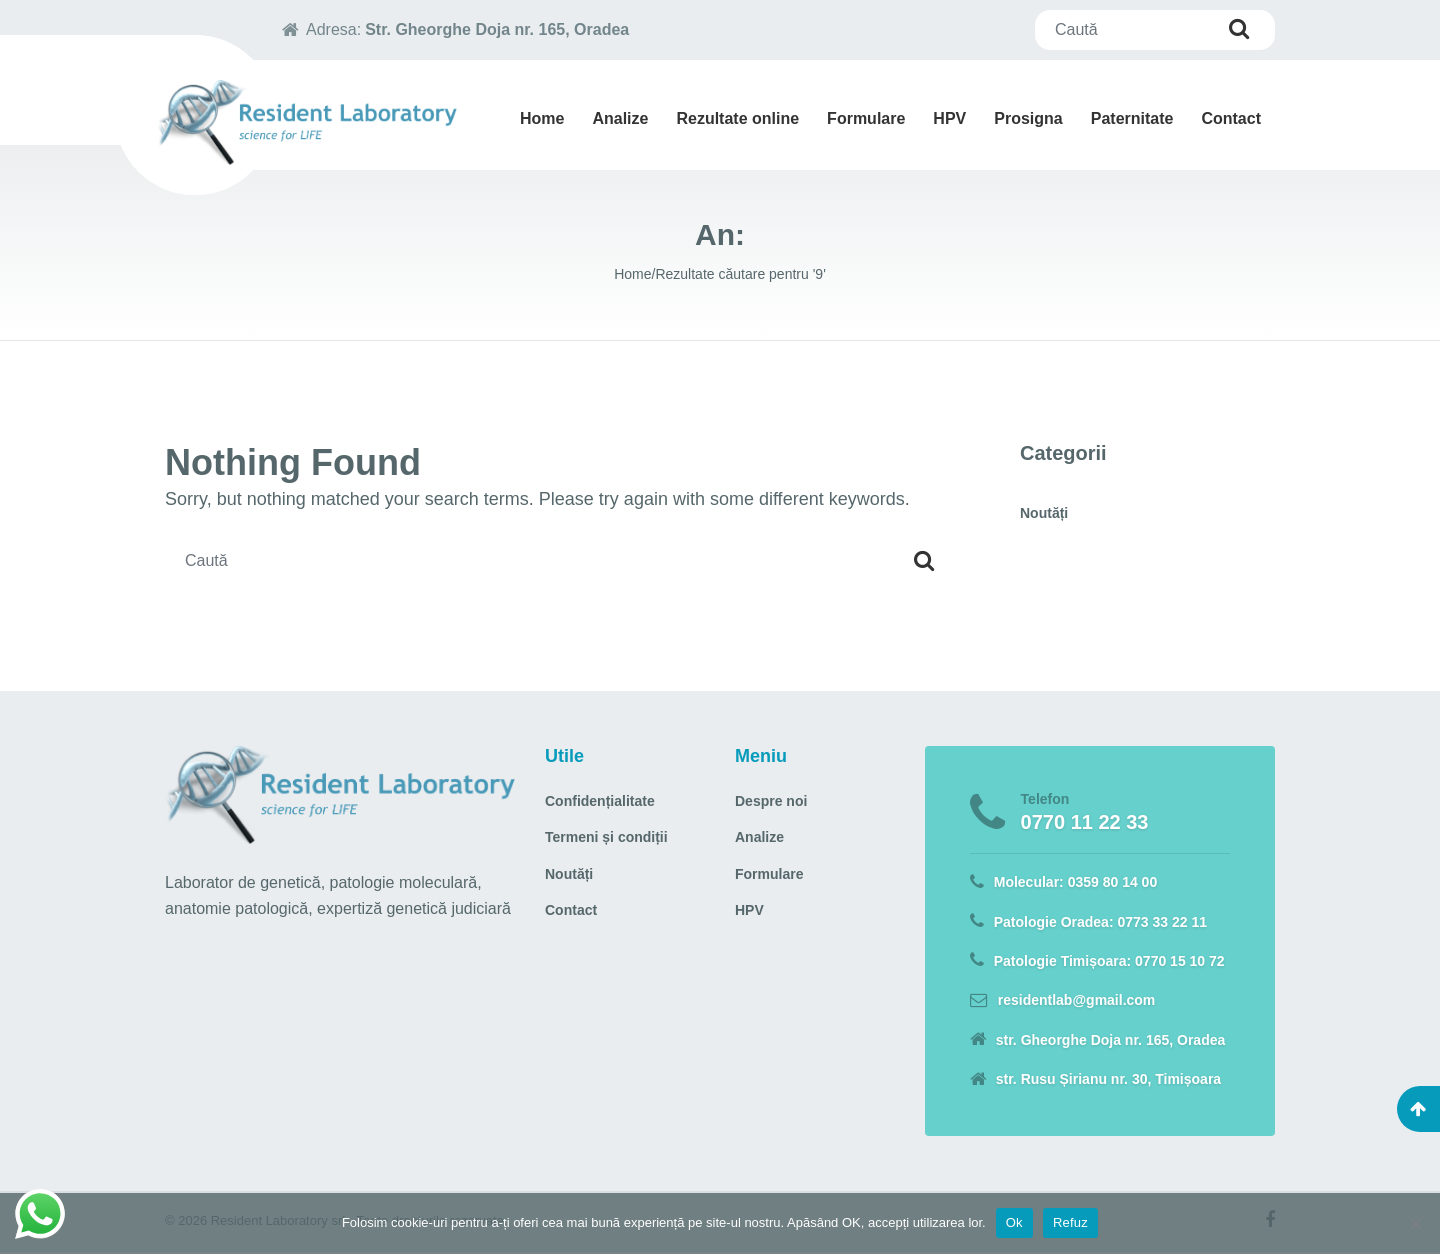 The image size is (1440, 1254). I want to click on Contact, so click(1231, 118).